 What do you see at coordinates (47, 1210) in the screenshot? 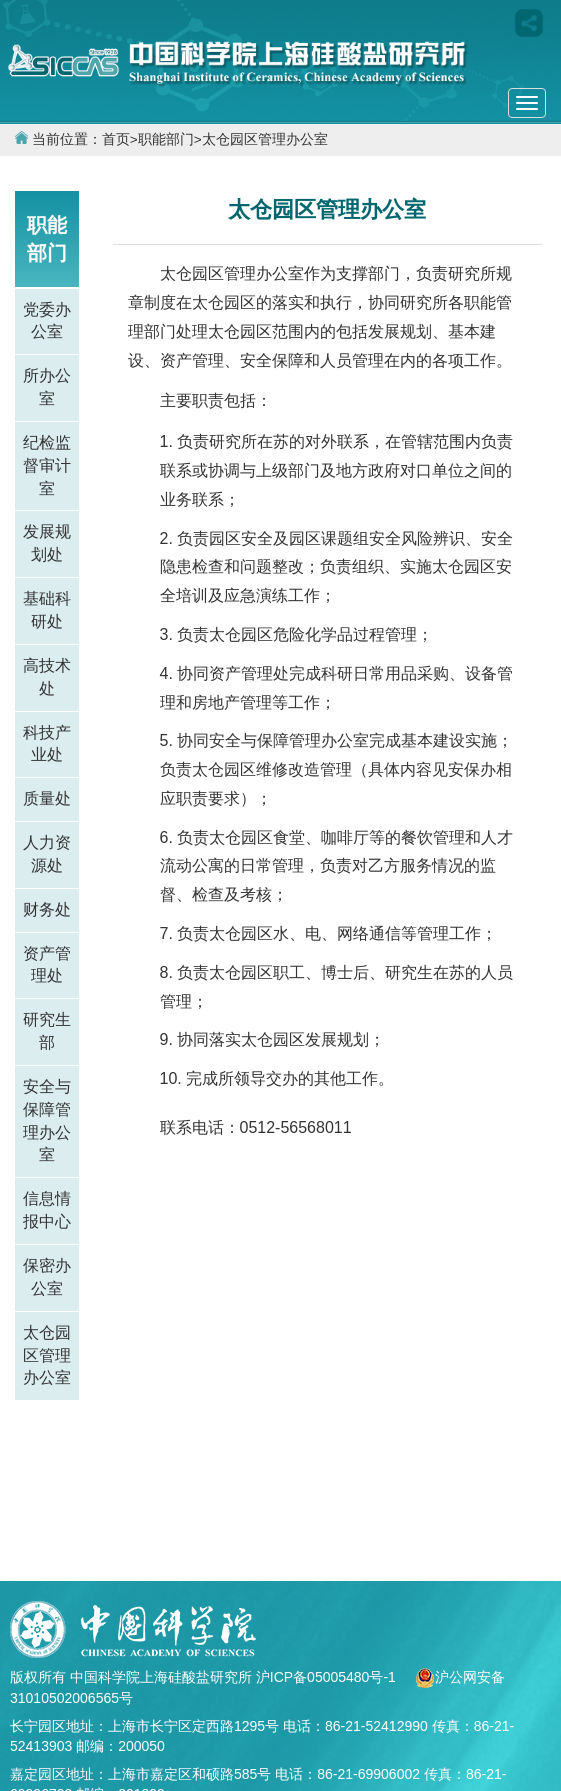
I see `信息情报中心` at bounding box center [47, 1210].